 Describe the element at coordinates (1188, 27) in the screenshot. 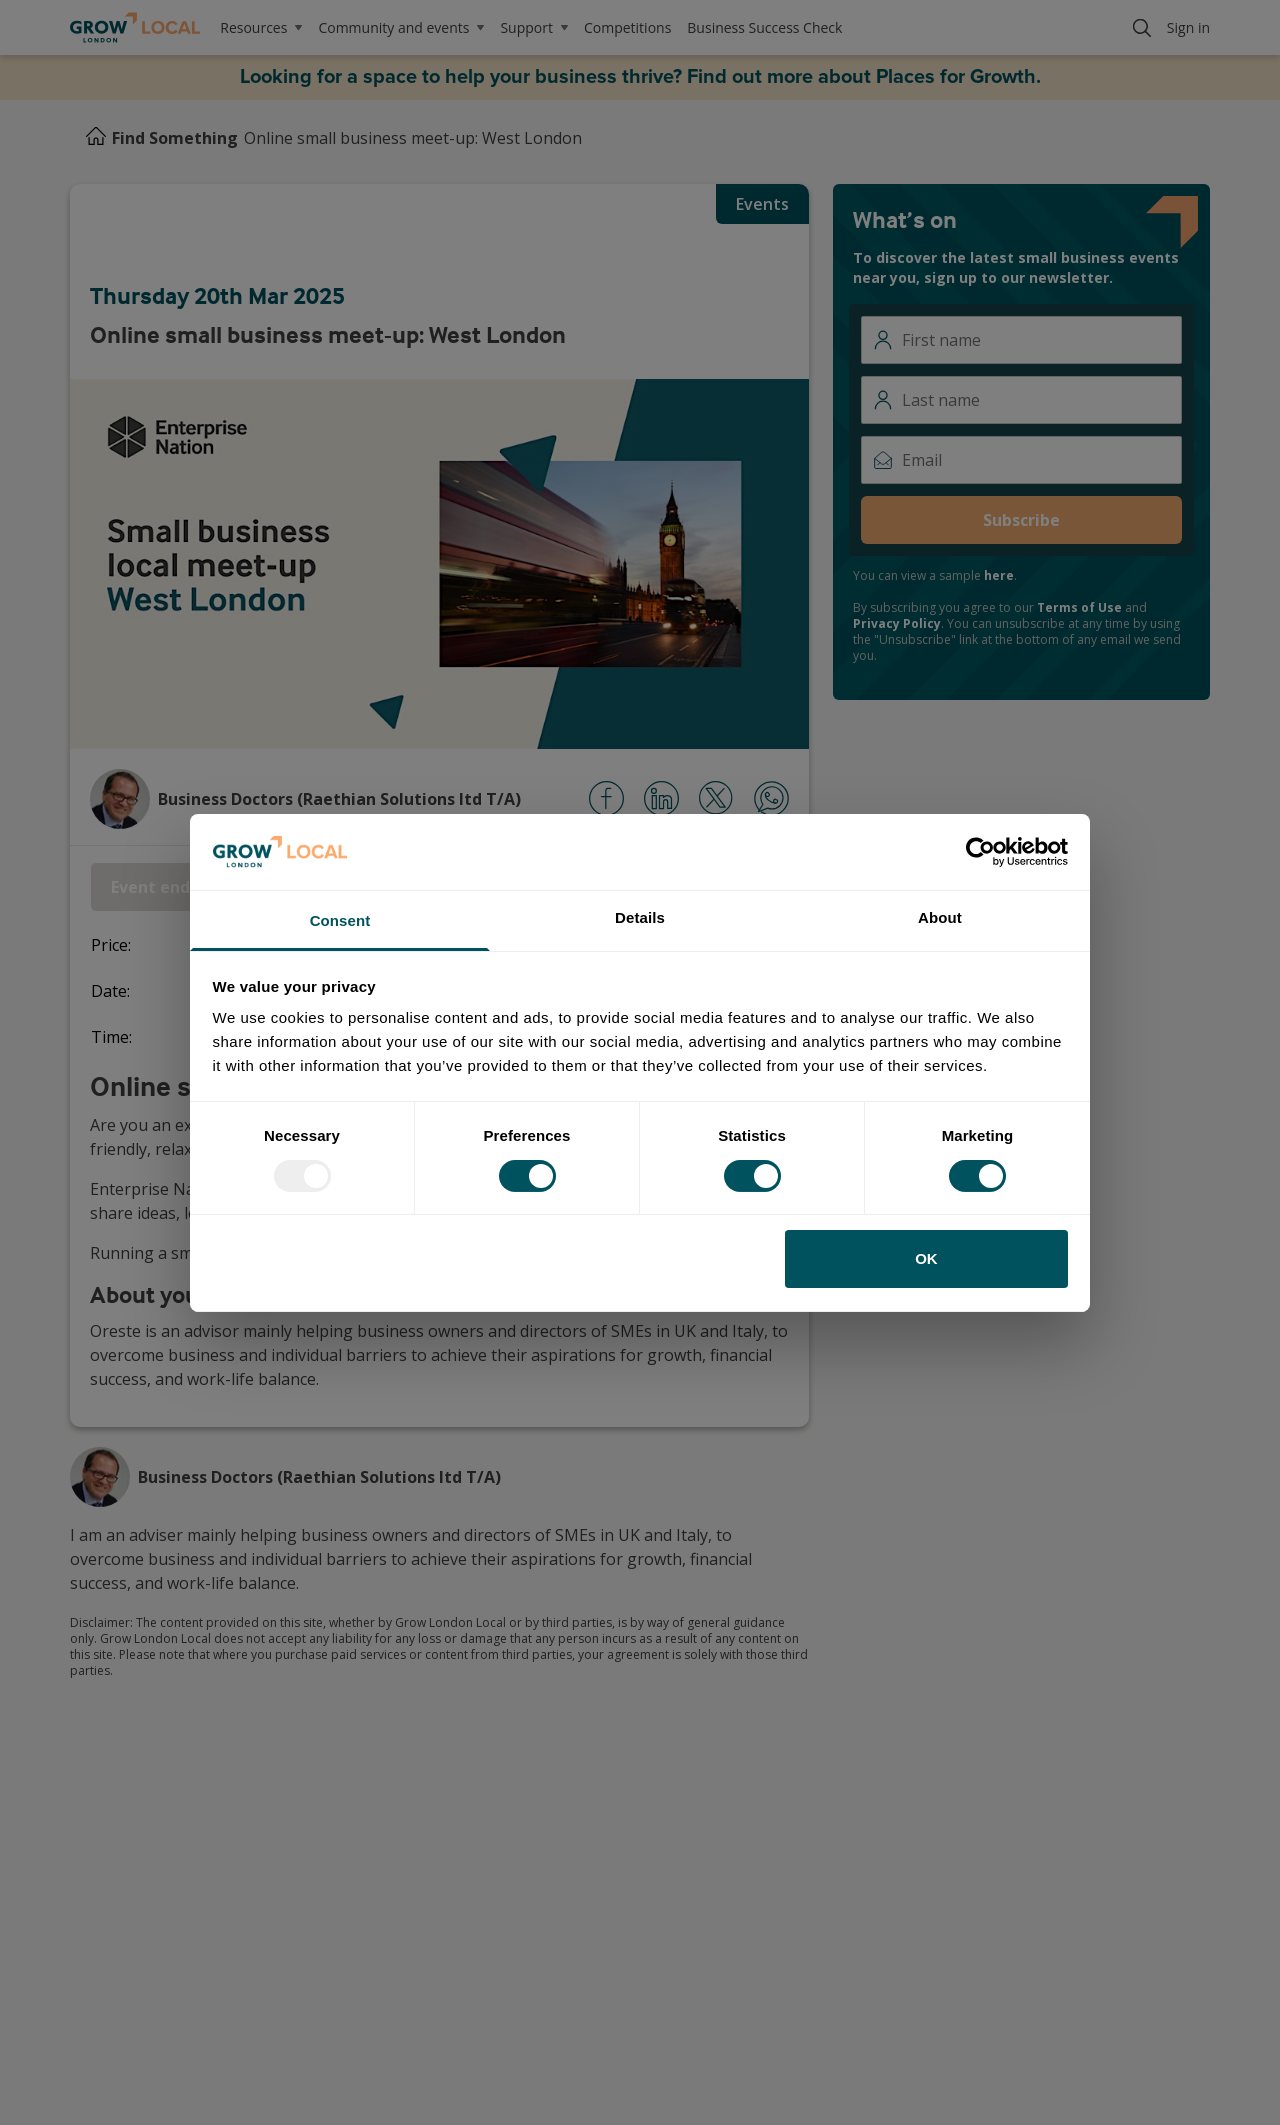

I see `Sign in` at that location.